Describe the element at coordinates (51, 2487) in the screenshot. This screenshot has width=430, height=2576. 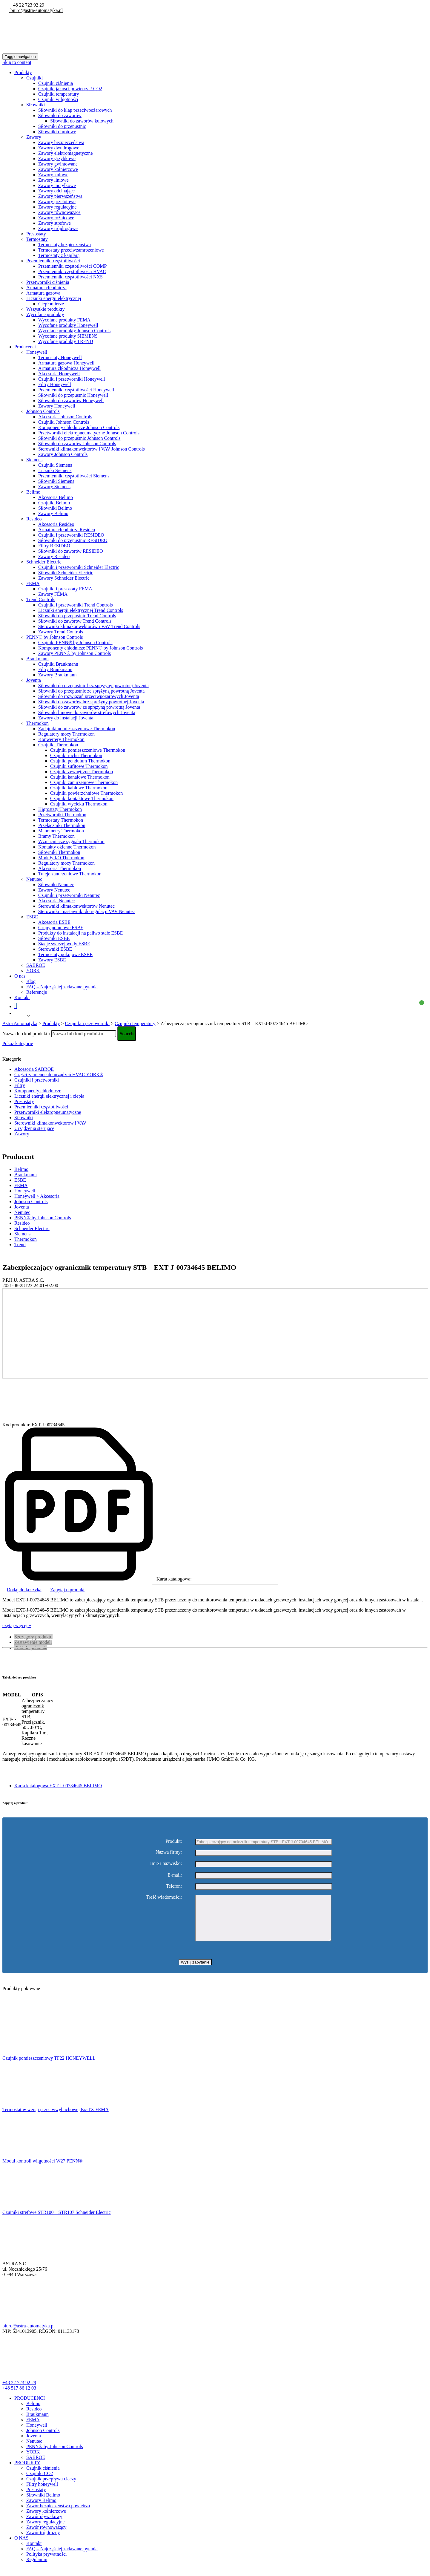
I see `Czujnik przepływu cieczy` at that location.